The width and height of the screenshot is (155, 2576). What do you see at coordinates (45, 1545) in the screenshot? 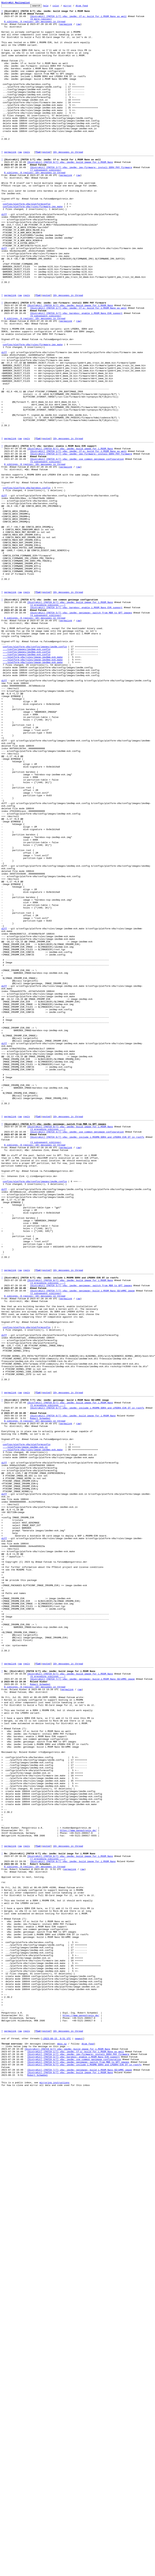
I see `(2 subsequent siblings)` at bounding box center [45, 1545].